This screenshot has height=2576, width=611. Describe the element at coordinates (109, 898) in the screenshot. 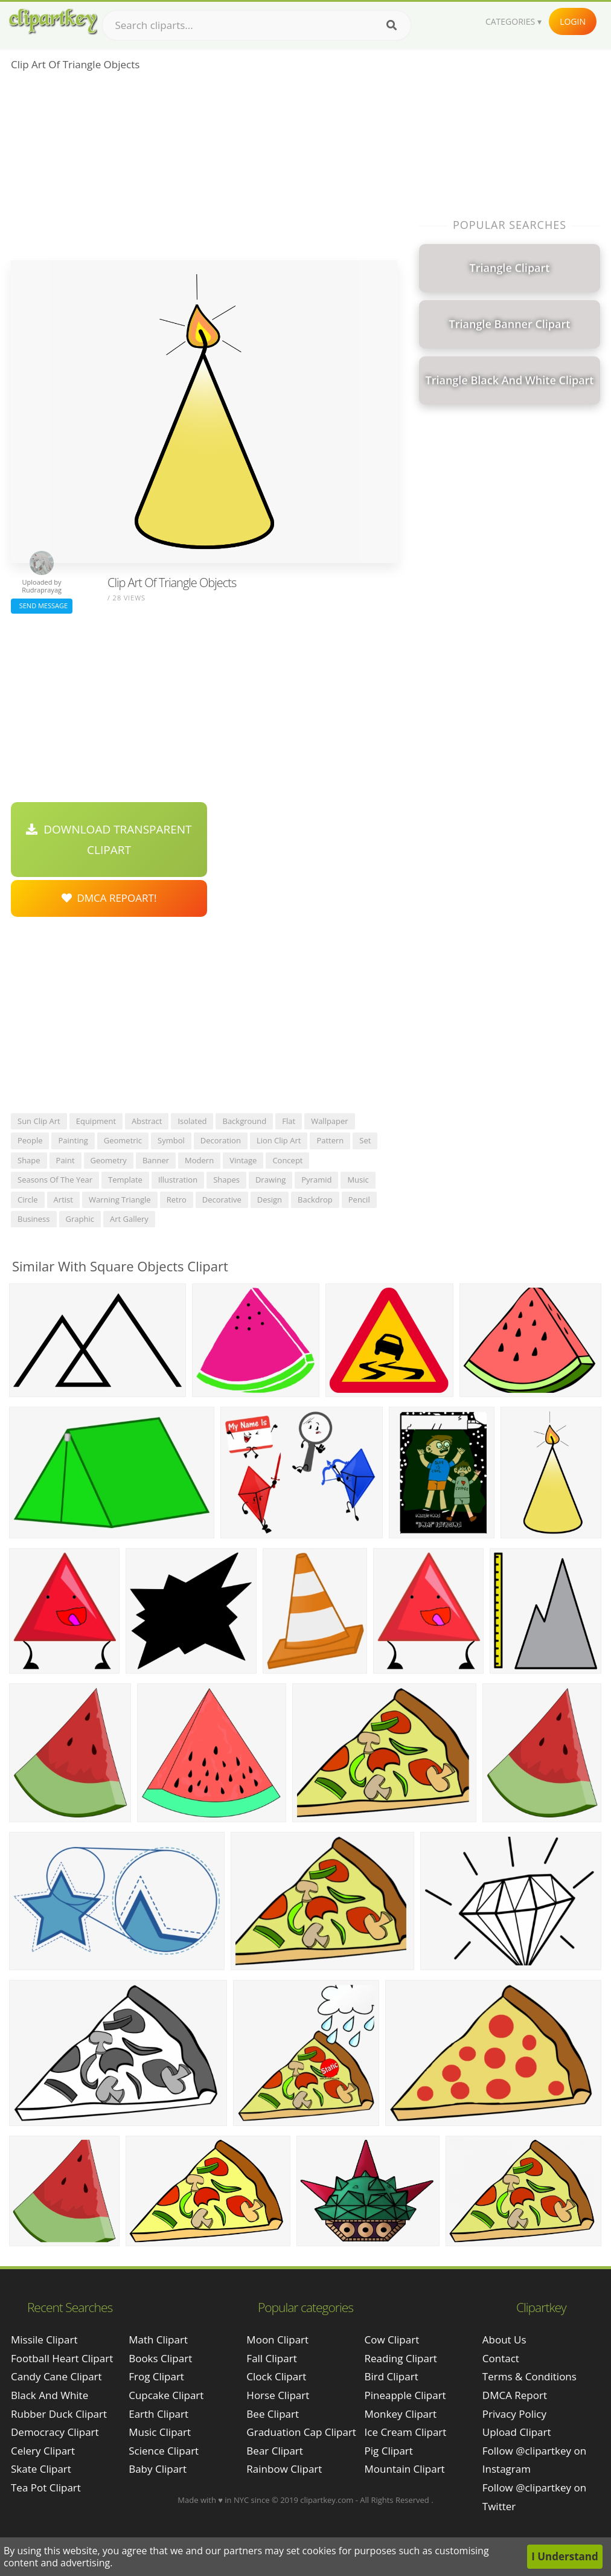

I see `DMCA Repoart!` at that location.